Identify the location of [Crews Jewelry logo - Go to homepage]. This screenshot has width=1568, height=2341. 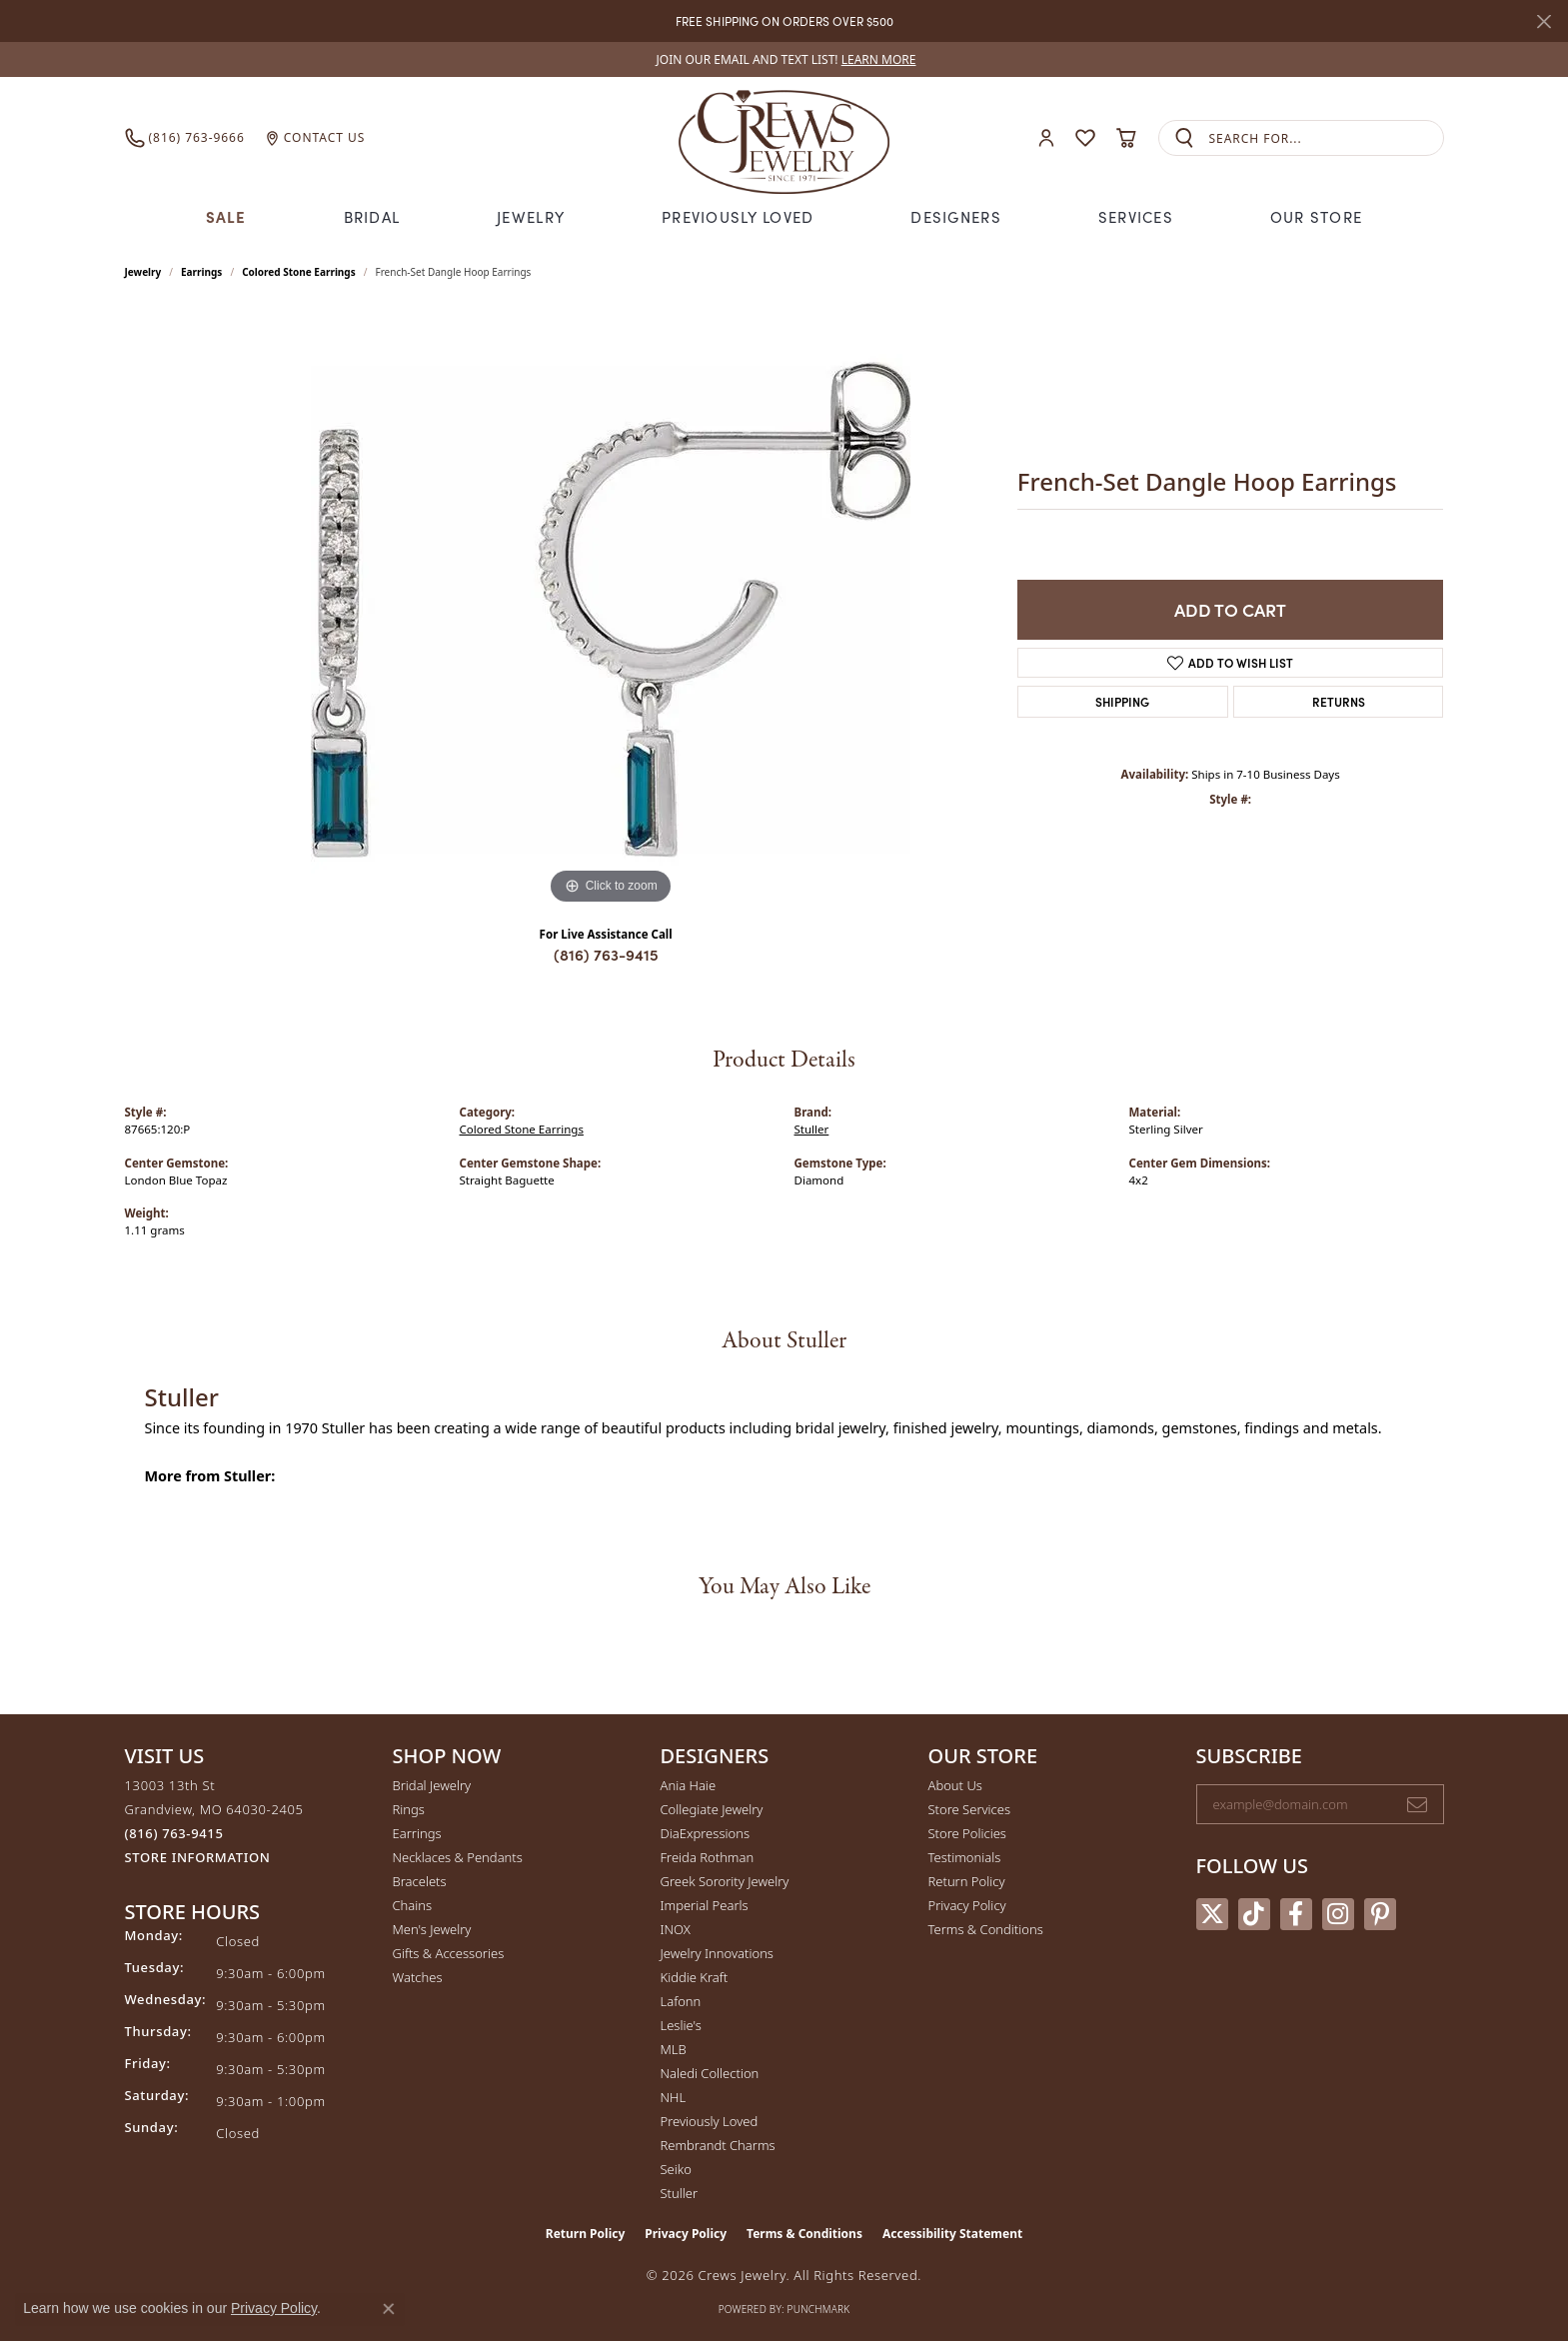
(783, 138).